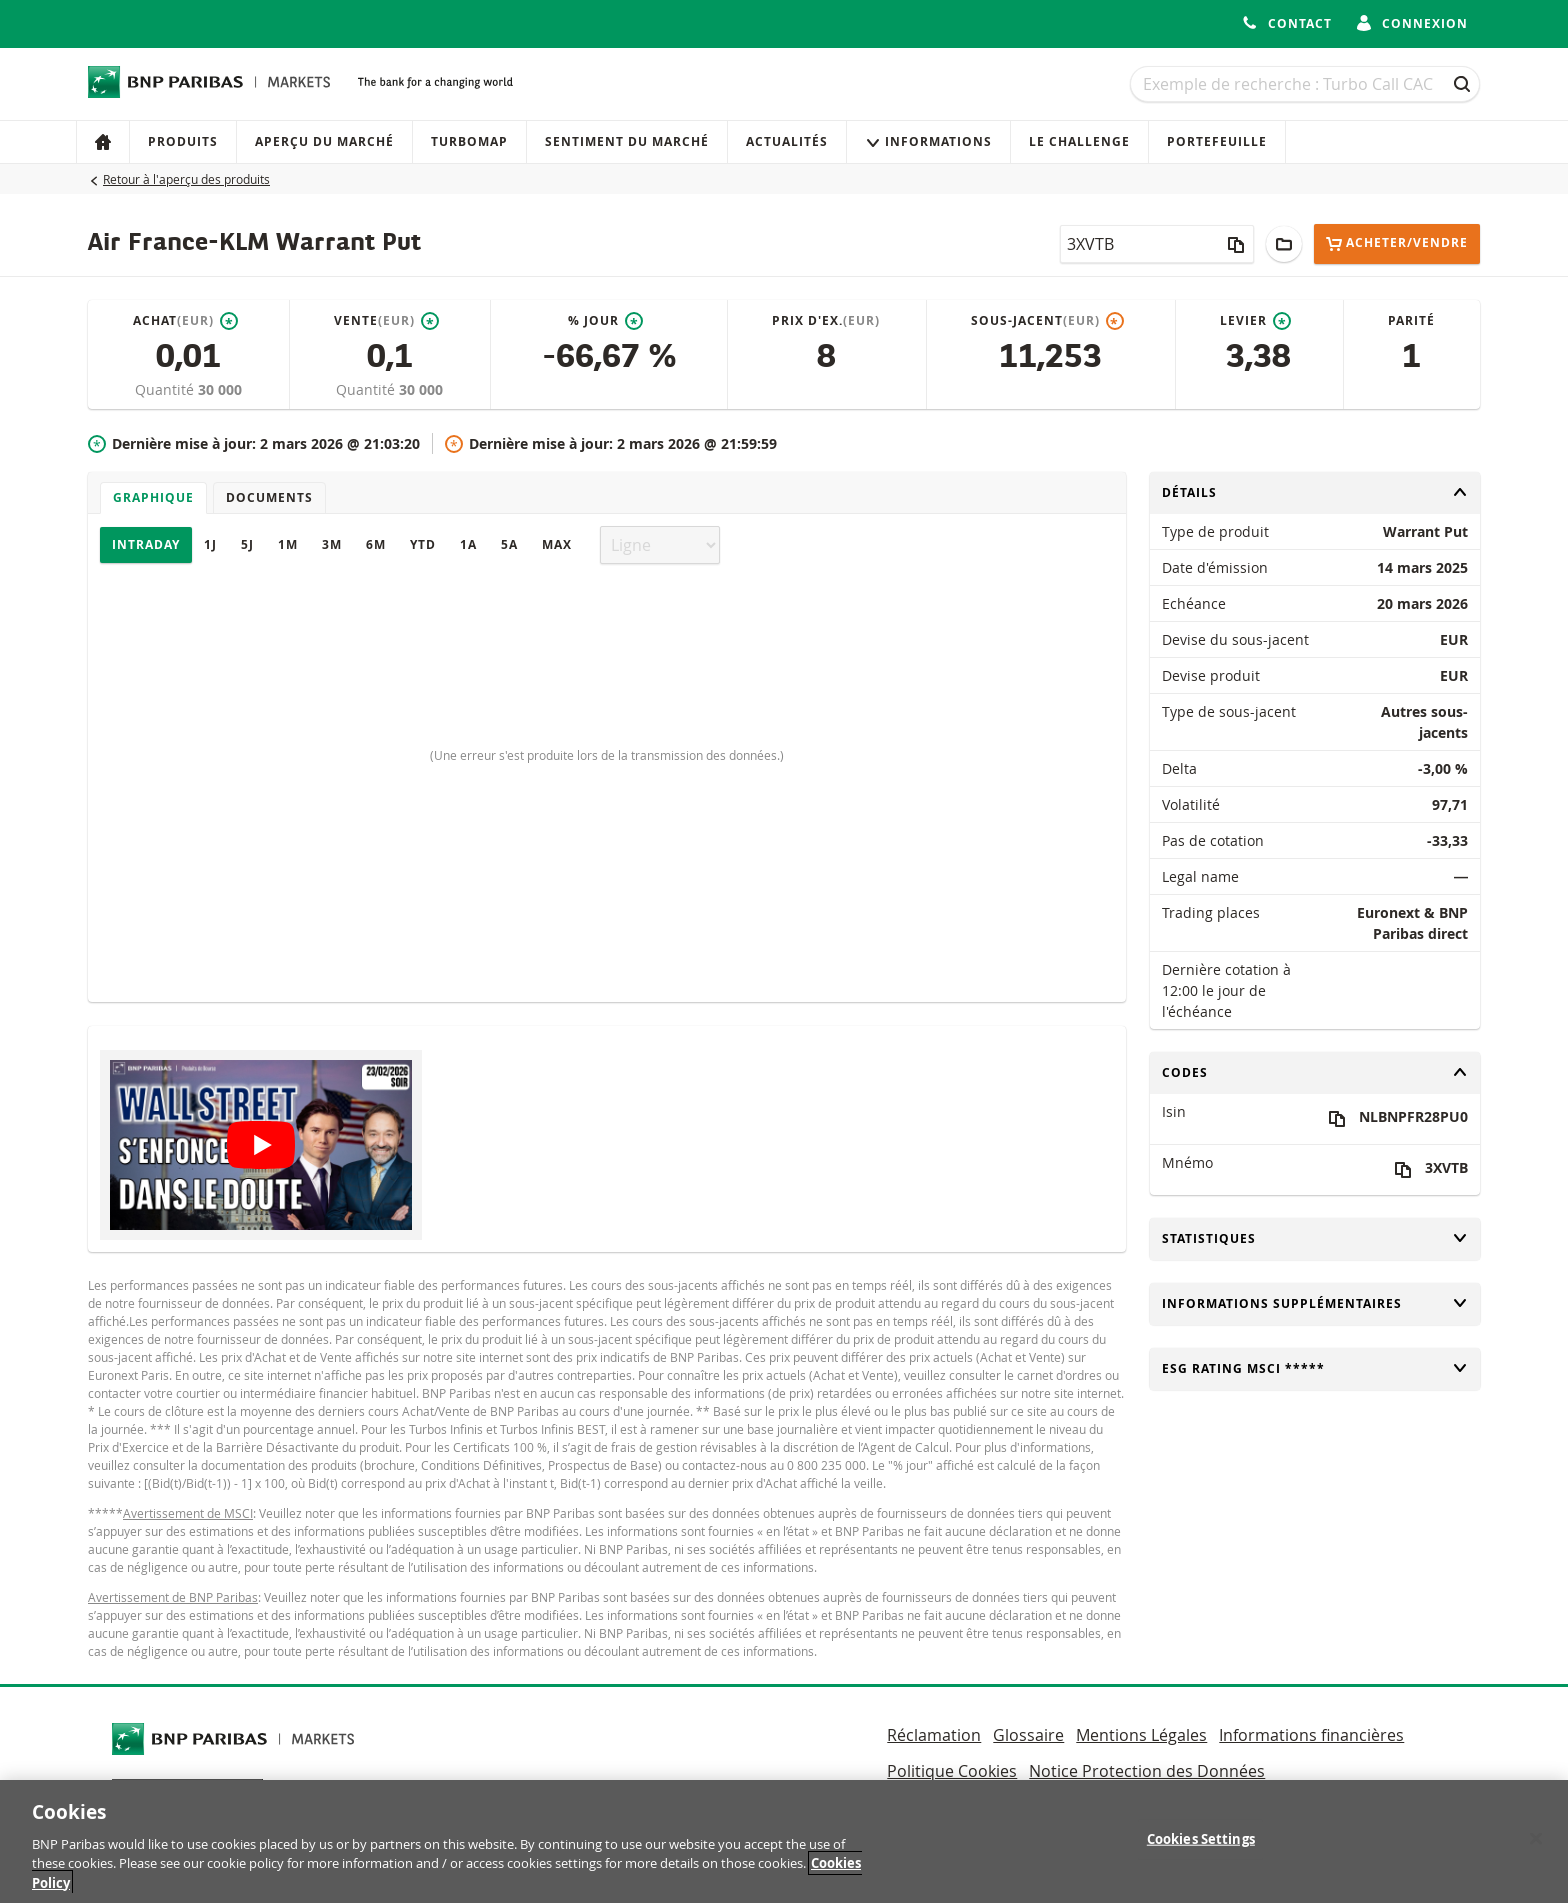 The image size is (1568, 1903). I want to click on 3M, so click(332, 544).